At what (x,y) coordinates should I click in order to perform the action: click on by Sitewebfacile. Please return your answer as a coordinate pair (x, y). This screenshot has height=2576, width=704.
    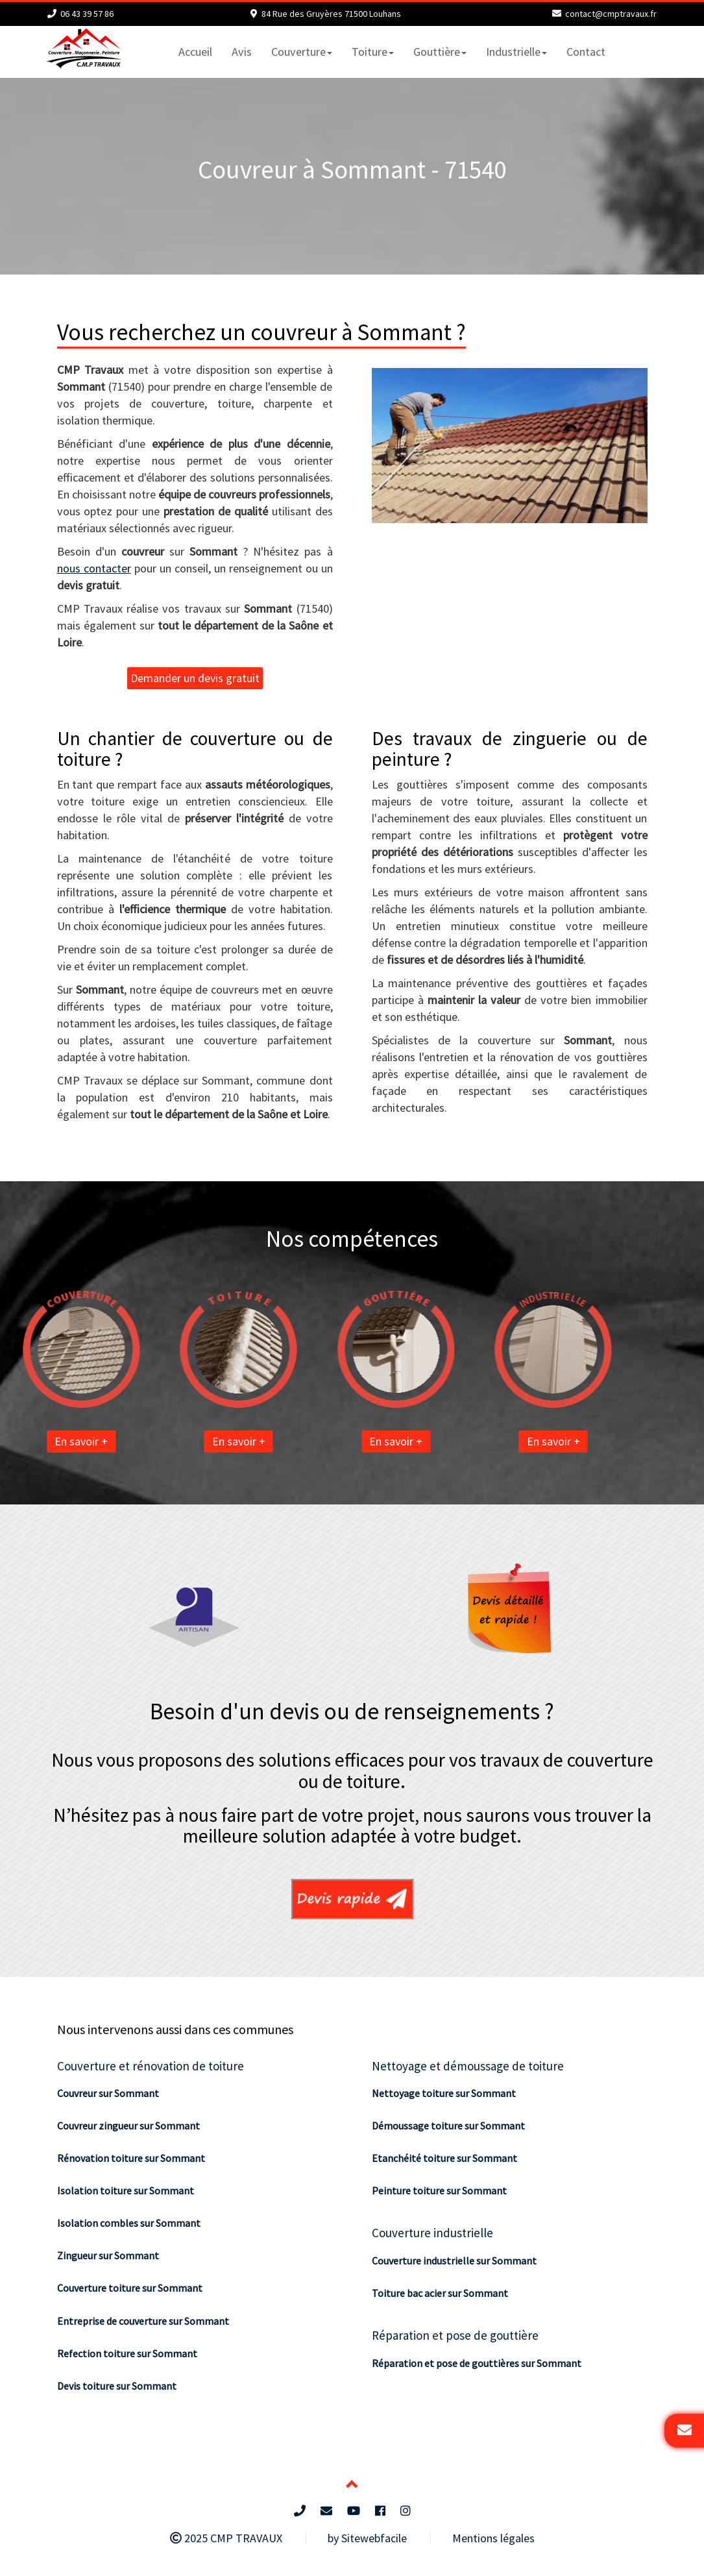
    Looking at the image, I should click on (367, 2538).